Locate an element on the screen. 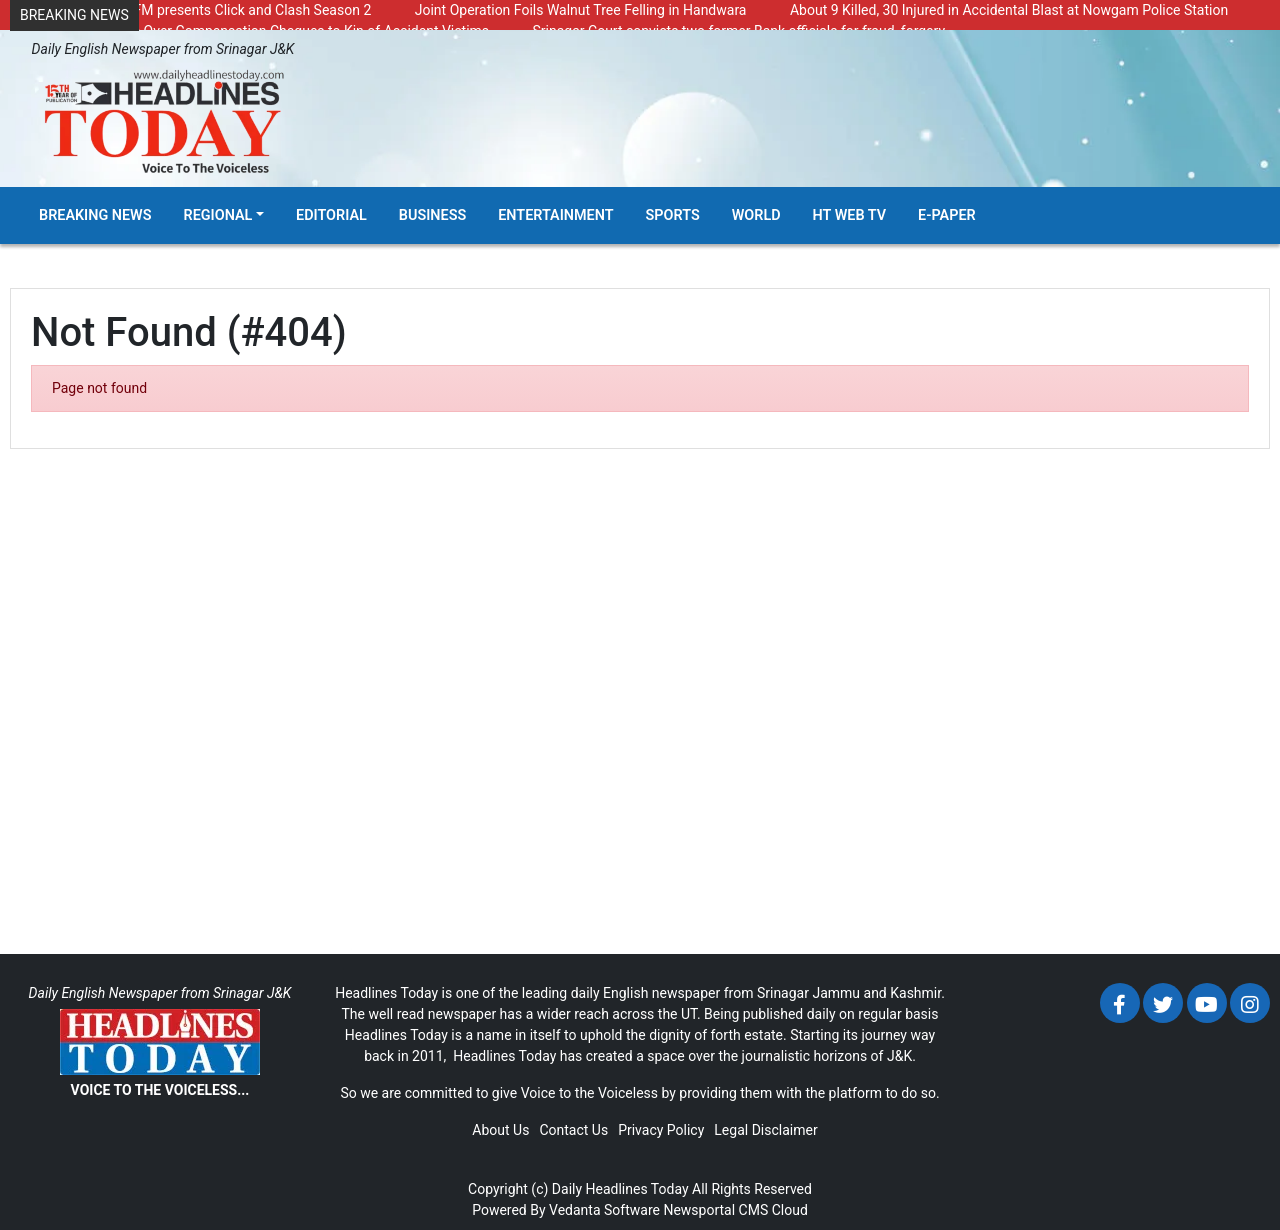  Editorial is located at coordinates (331, 215).